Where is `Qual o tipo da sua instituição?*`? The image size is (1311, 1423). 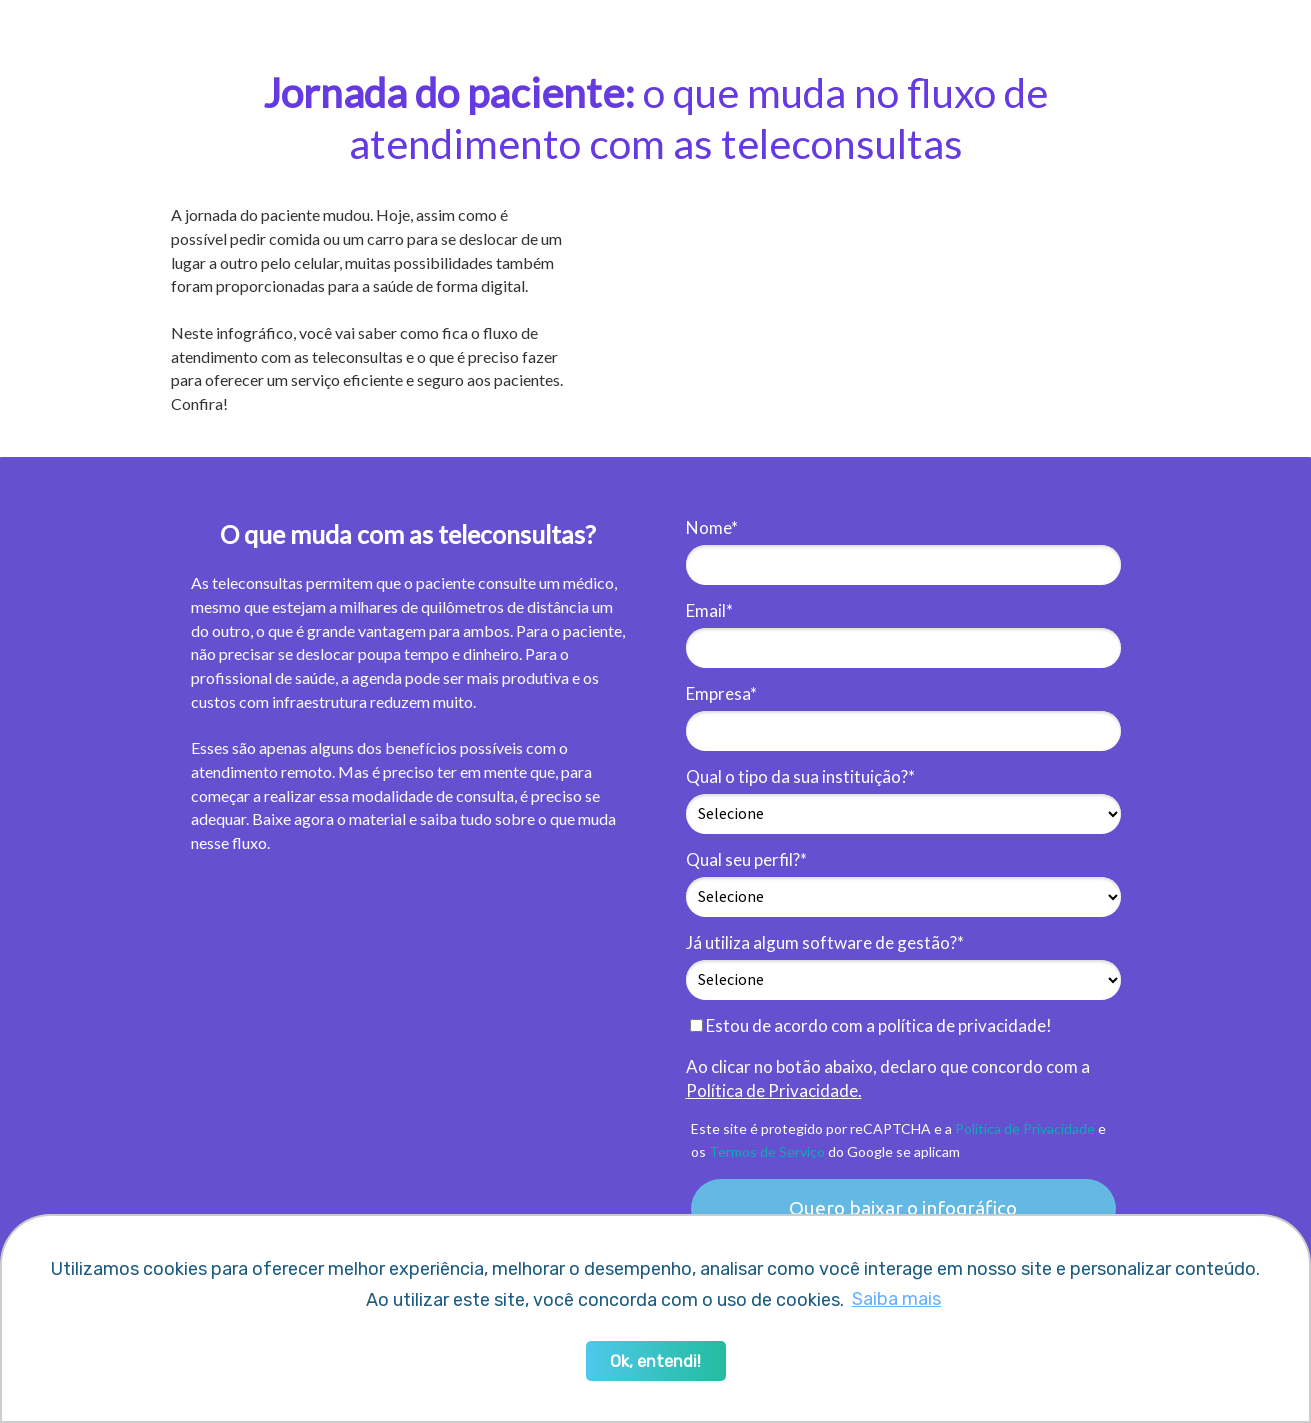 Qual o tipo da sua instituição?* is located at coordinates (800, 776).